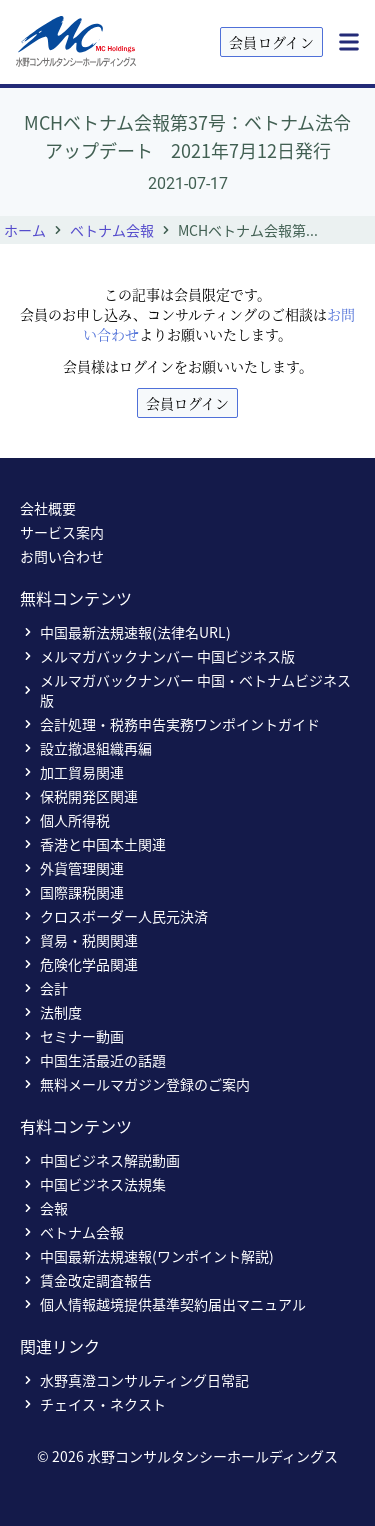 The image size is (375, 1526). I want to click on クロスボーダー人民元決済, so click(114, 916).